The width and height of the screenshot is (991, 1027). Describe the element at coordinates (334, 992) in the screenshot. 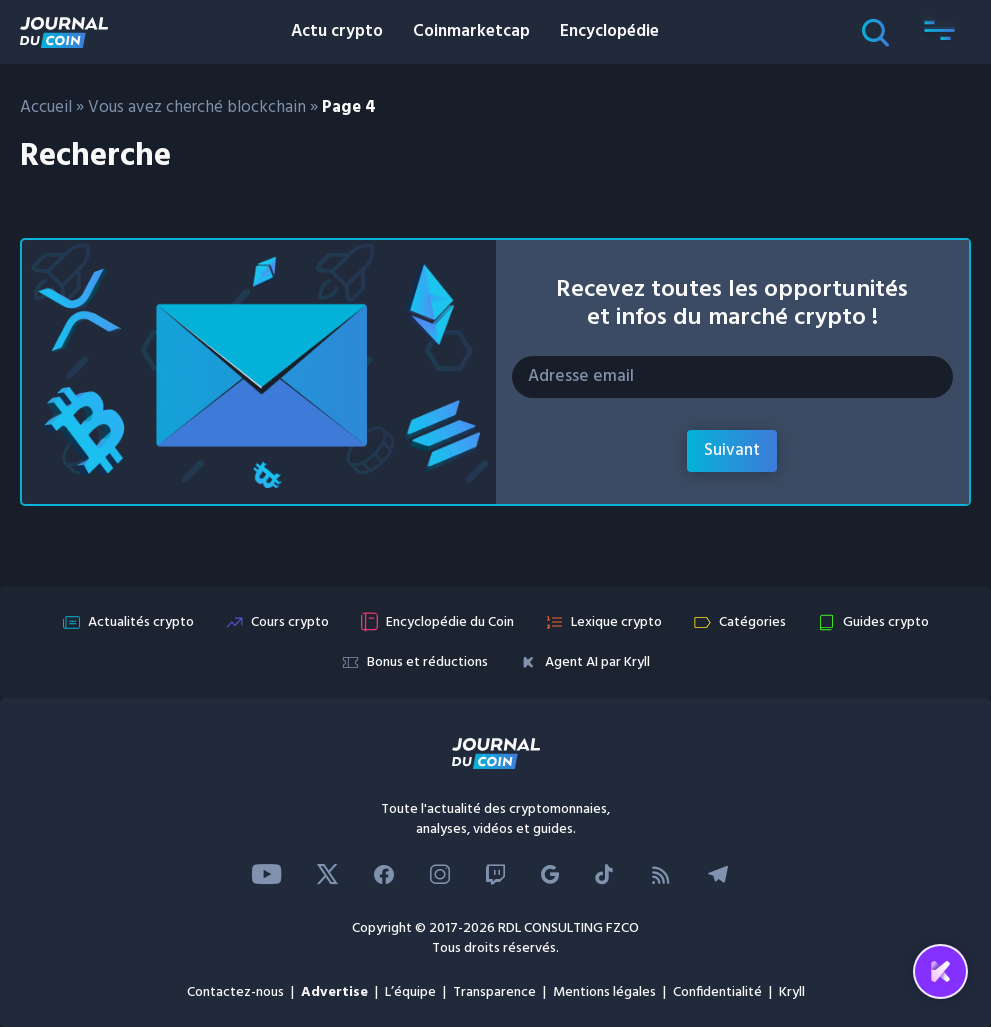

I see `Advertise` at that location.